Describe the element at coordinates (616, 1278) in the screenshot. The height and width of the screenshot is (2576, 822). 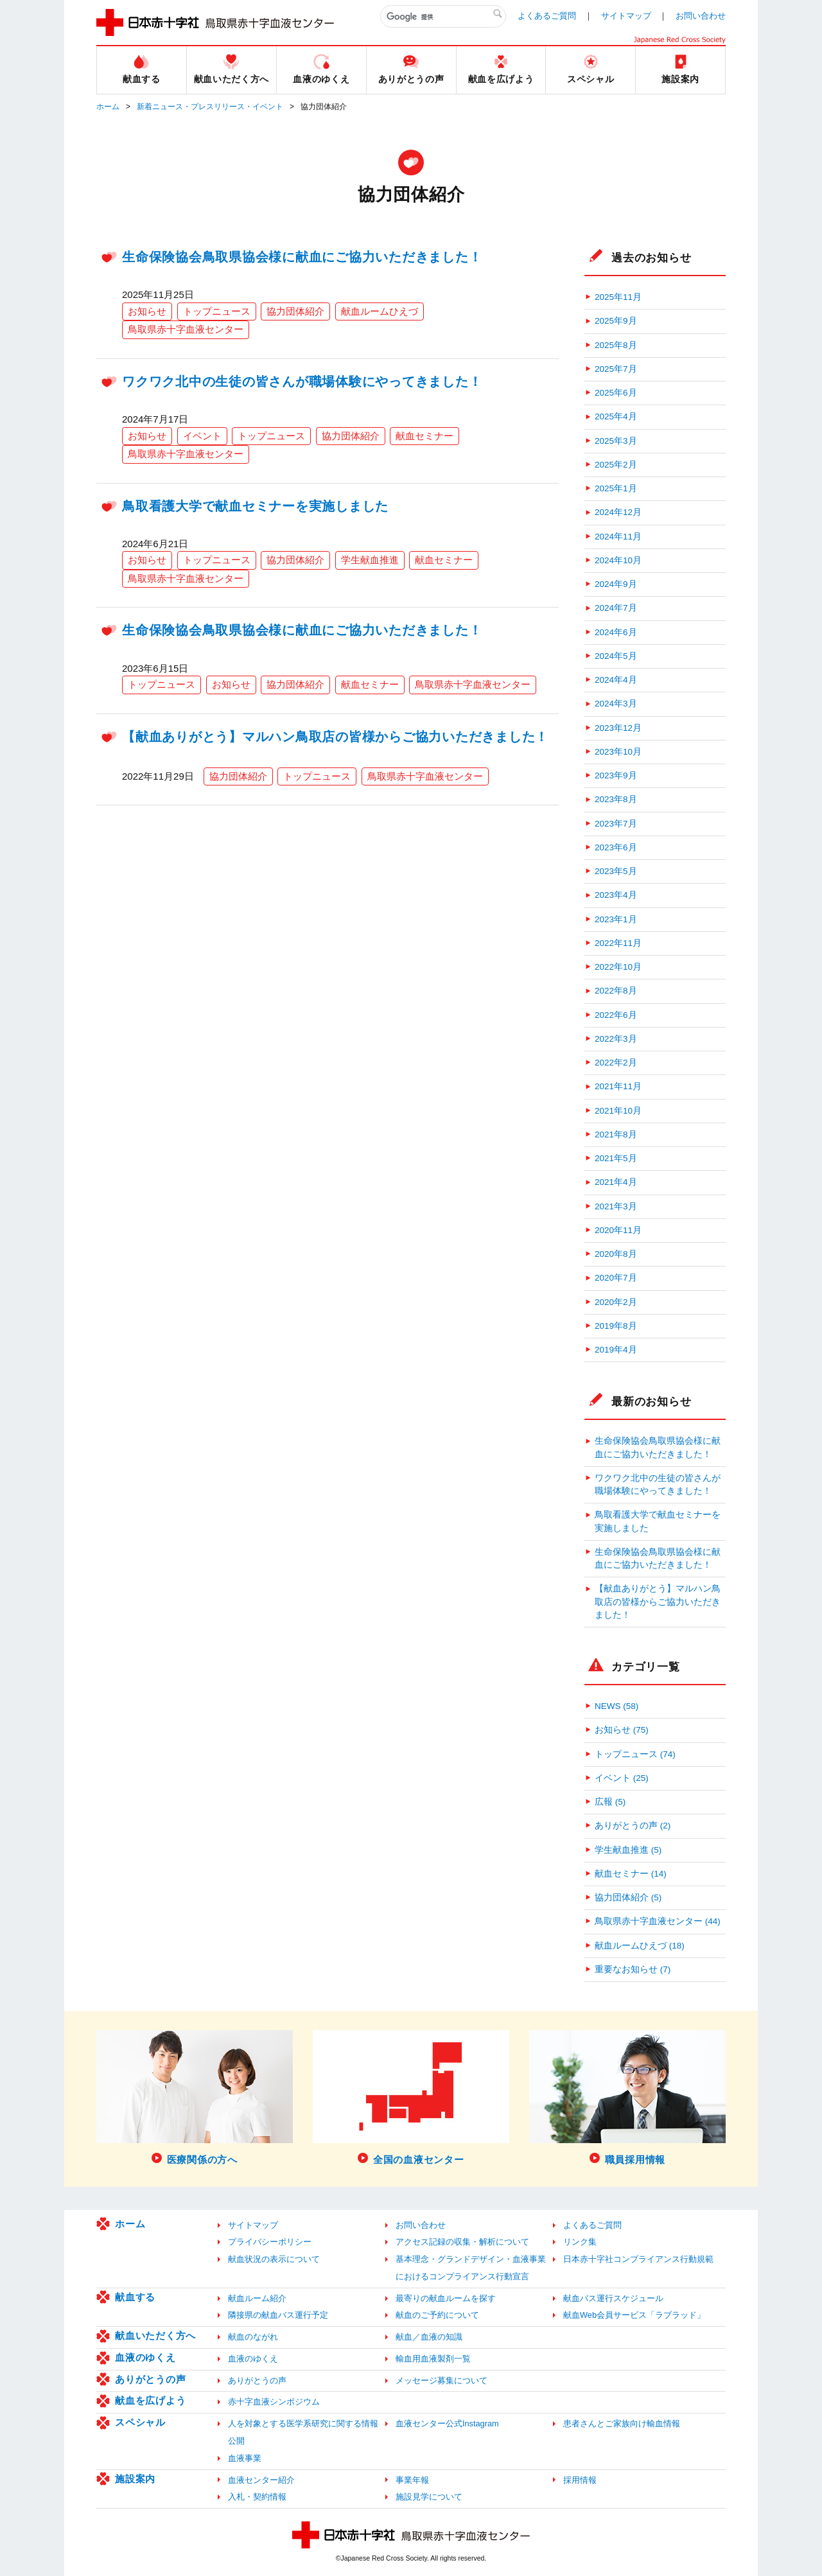
I see `2020年7月` at that location.